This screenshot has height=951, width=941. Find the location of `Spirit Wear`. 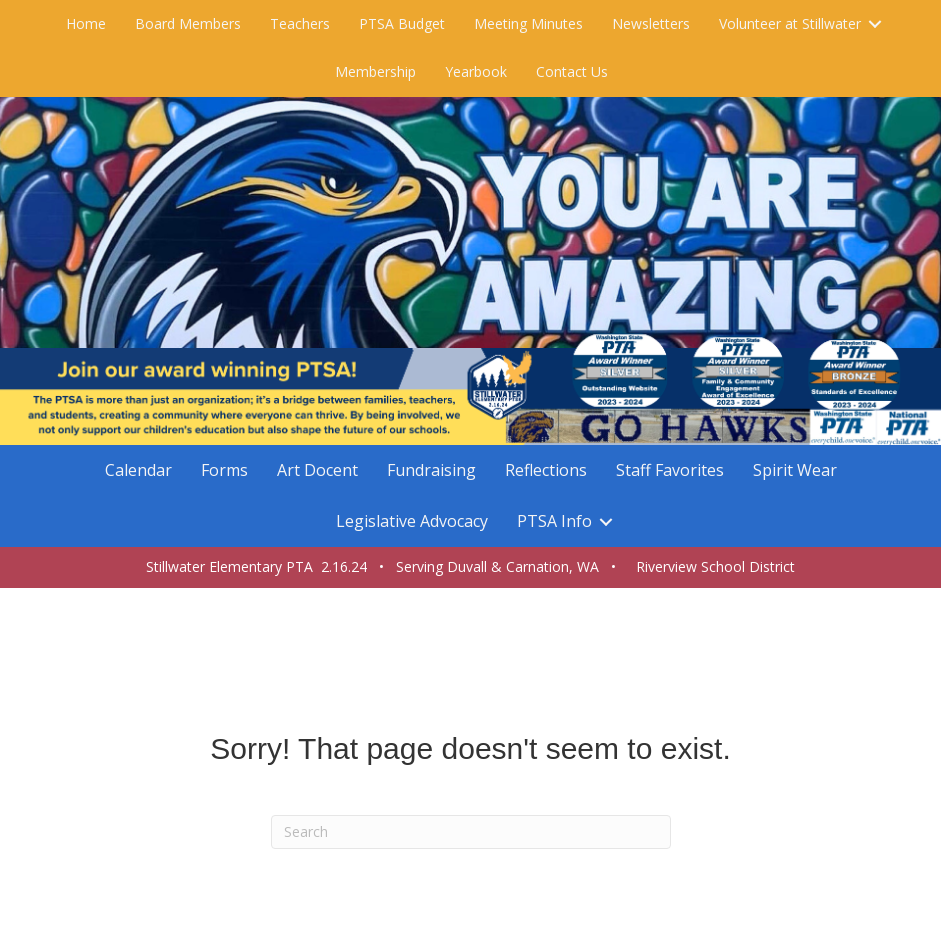

Spirit Wear is located at coordinates (795, 470).